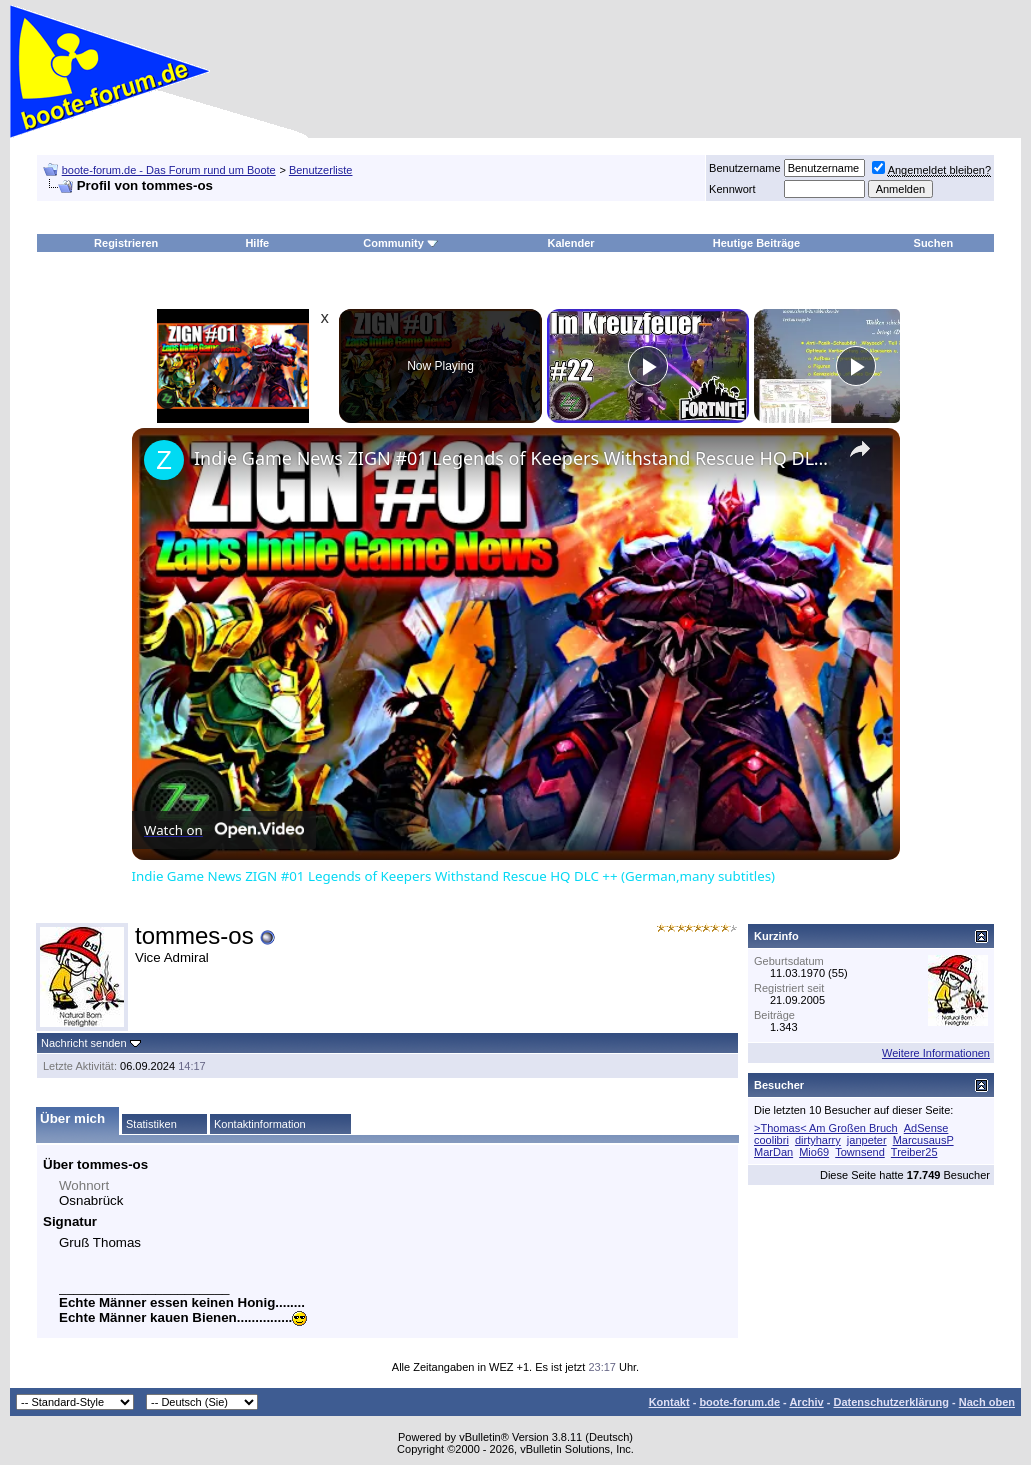  Describe the element at coordinates (914, 1152) in the screenshot. I see `Treiber25` at that location.